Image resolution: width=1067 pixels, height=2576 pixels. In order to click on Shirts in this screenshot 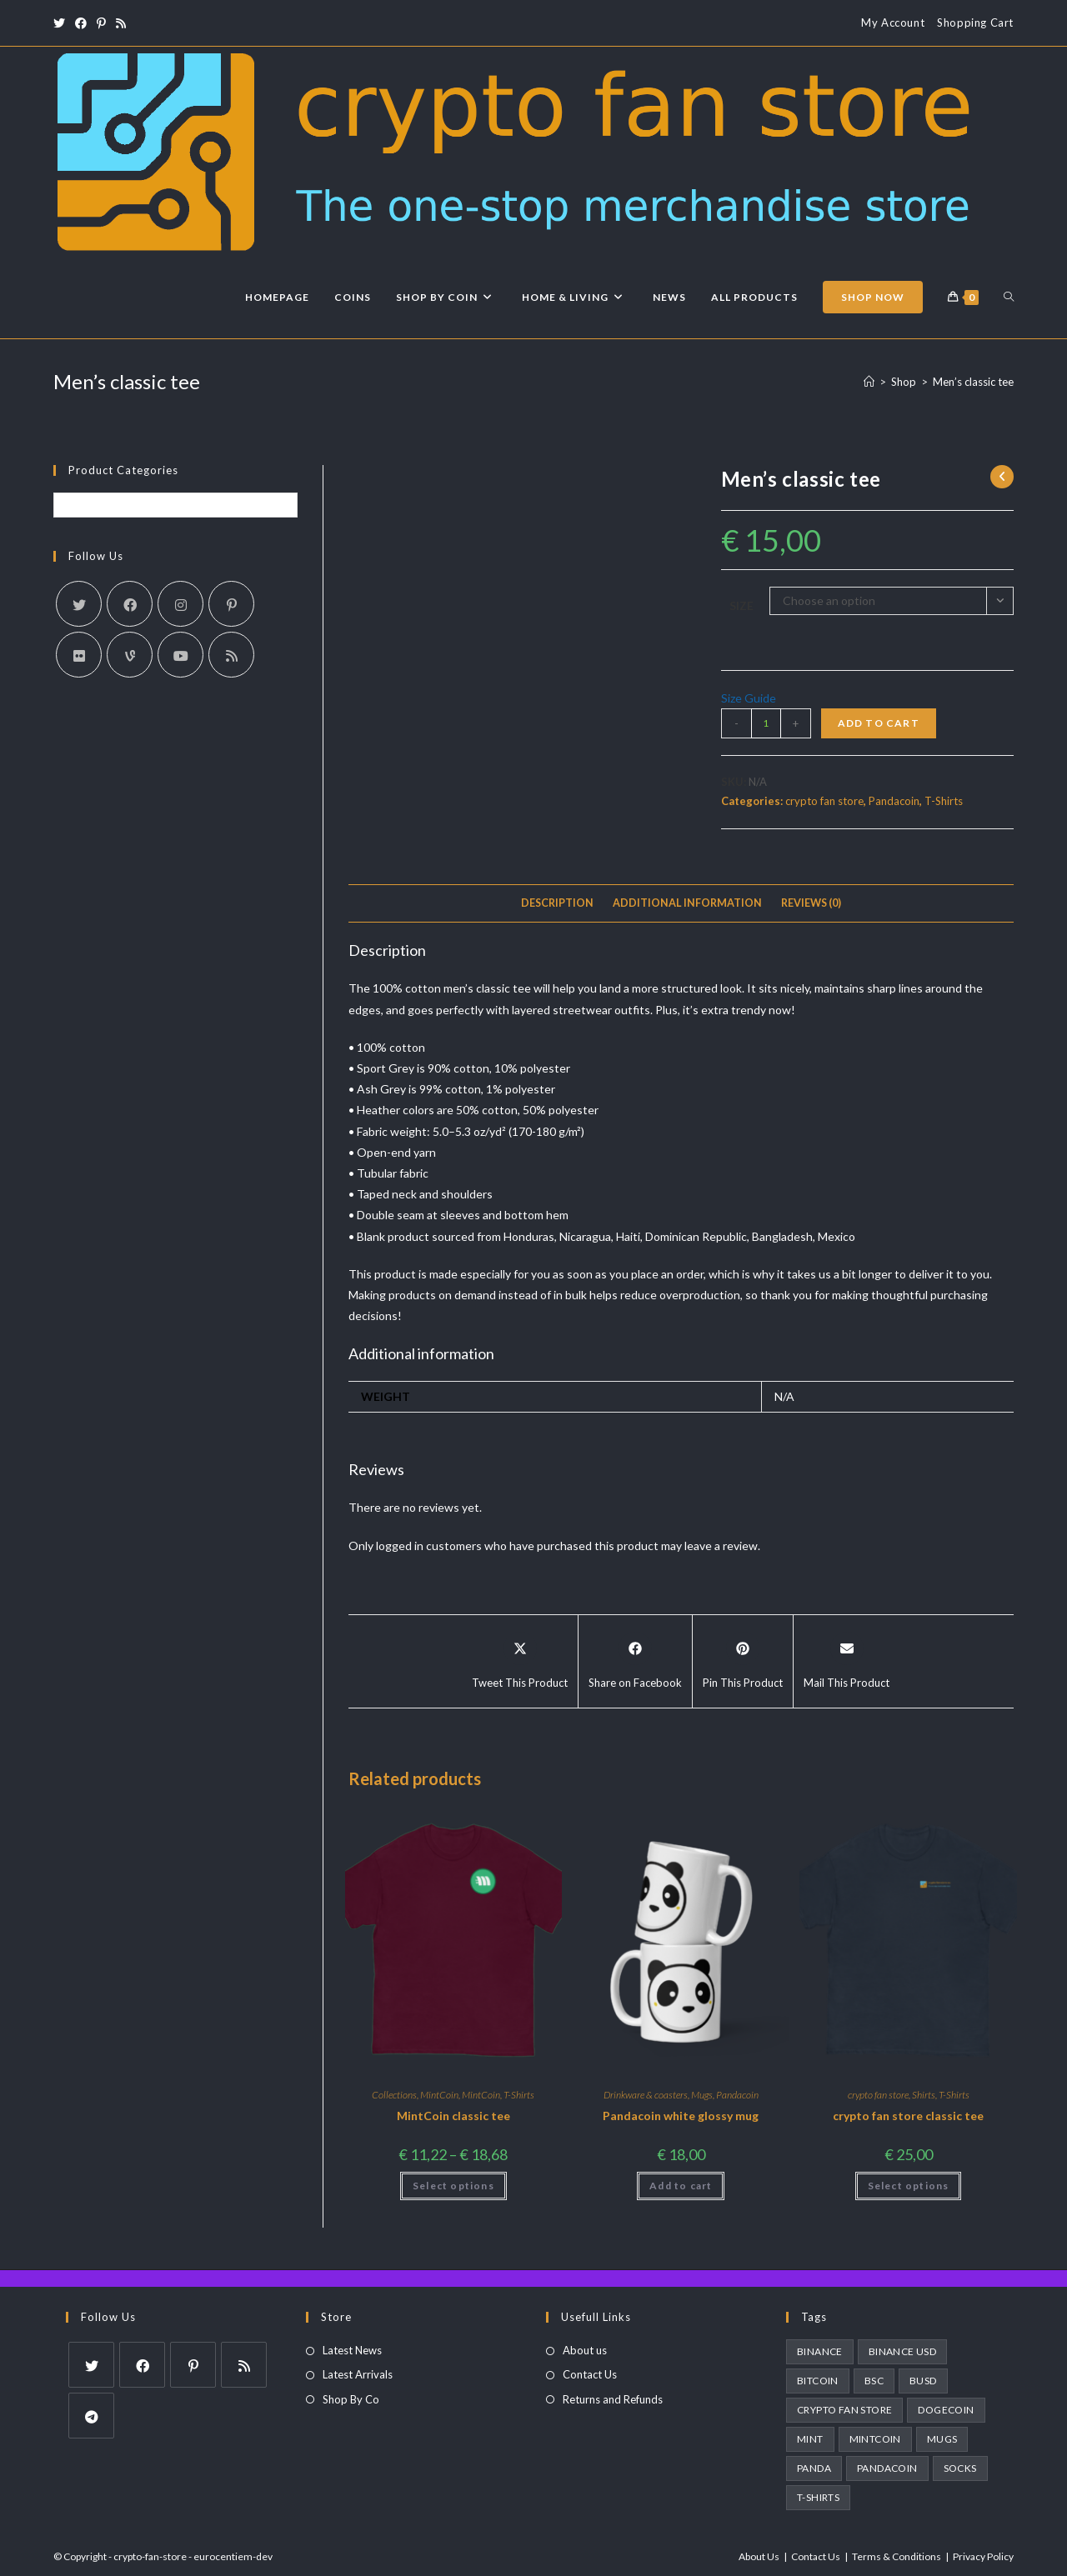, I will do `click(923, 2094)`.